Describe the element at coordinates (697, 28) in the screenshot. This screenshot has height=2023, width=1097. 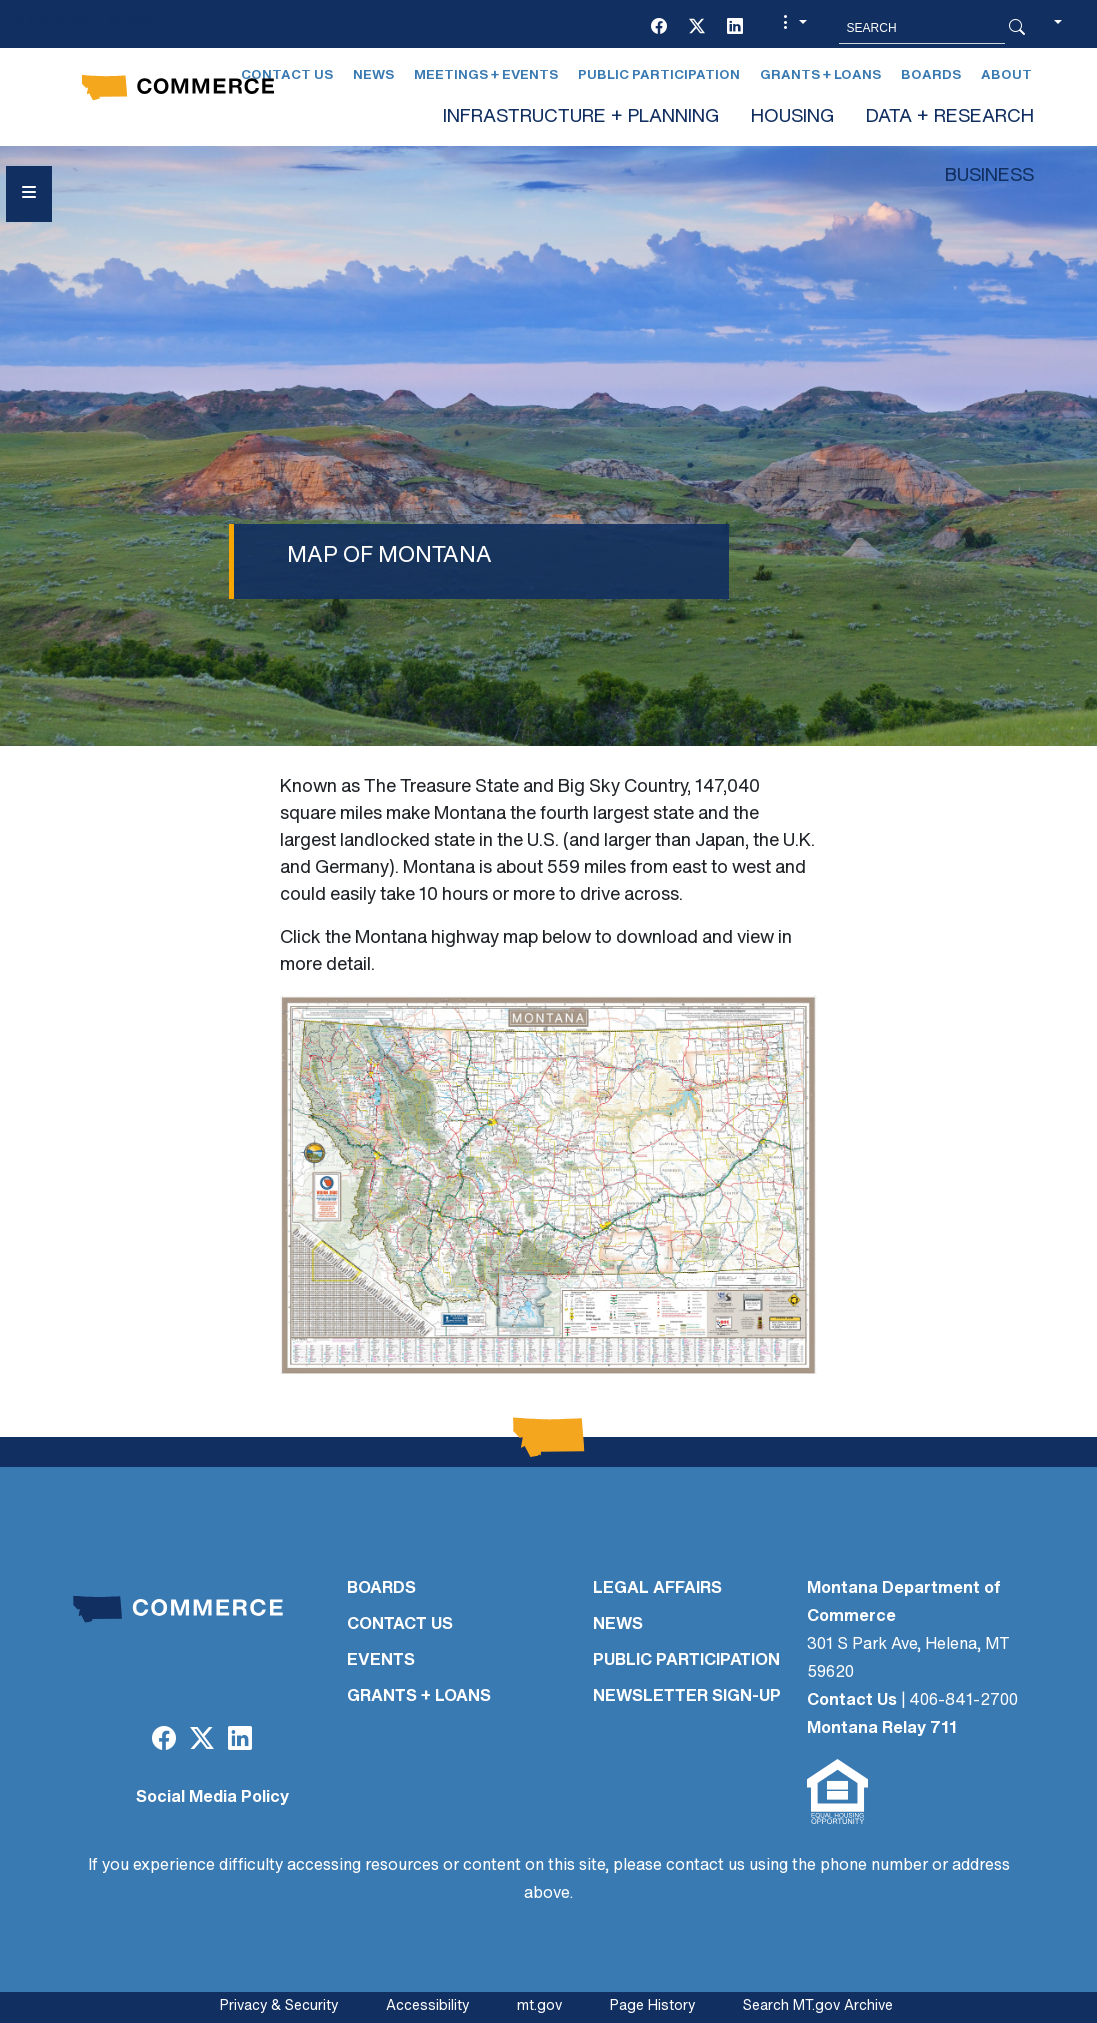
I see `[Twitter (X)]` at that location.